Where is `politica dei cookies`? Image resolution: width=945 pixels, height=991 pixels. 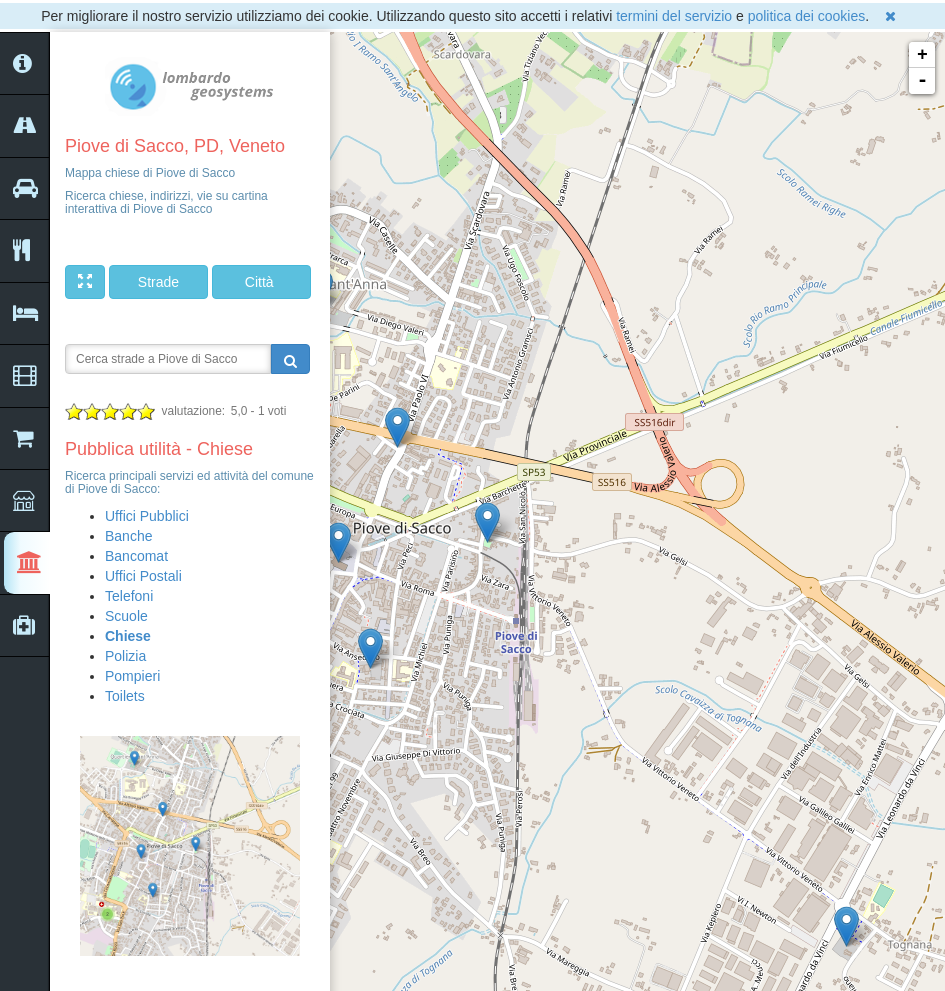 politica dei cookies is located at coordinates (807, 16).